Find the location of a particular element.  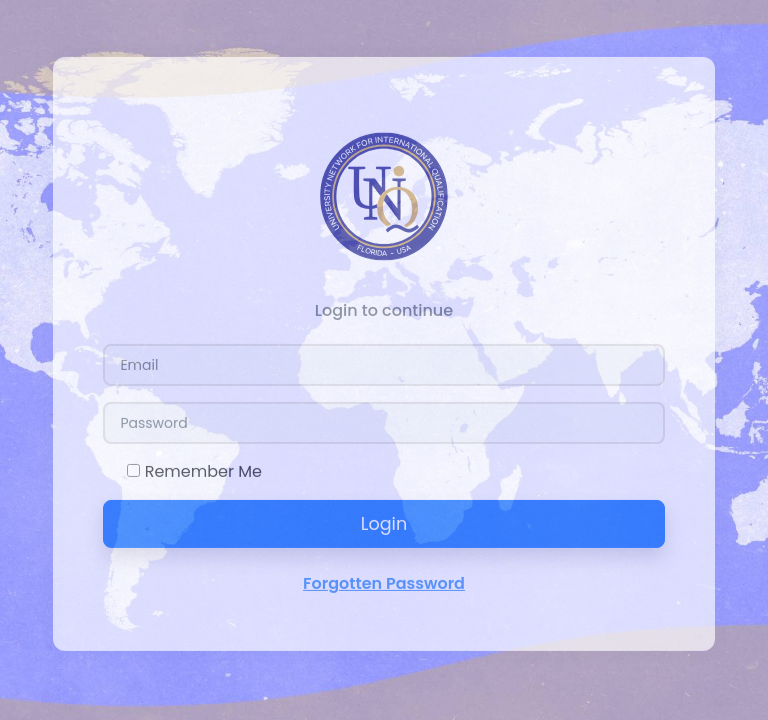

Forgotten Password is located at coordinates (384, 580).